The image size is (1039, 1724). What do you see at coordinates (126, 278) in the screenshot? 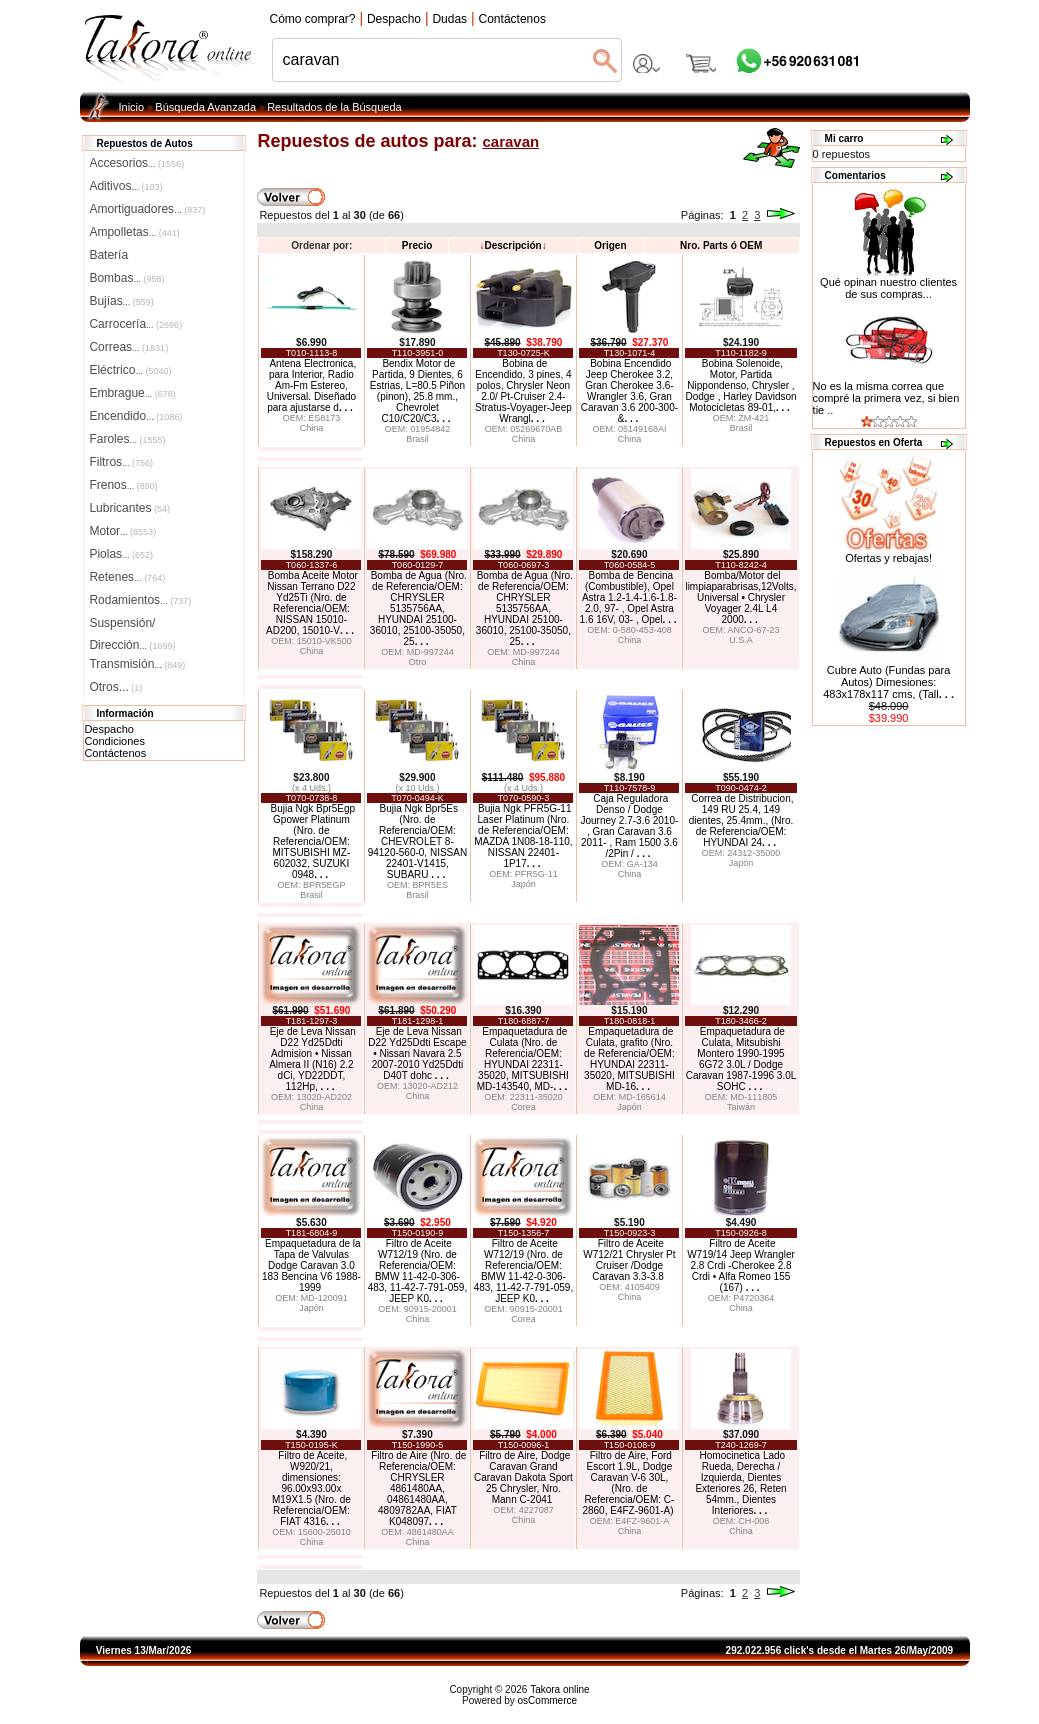
I see `Bombas` at bounding box center [126, 278].